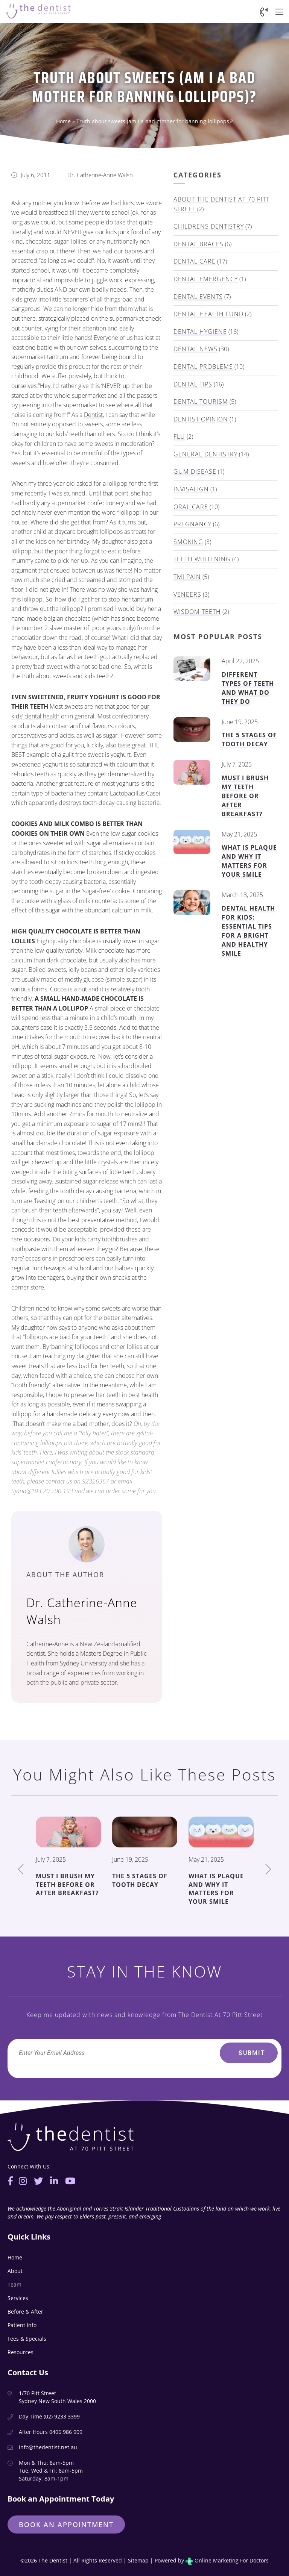  Describe the element at coordinates (138, 2560) in the screenshot. I see `Sitemap` at that location.